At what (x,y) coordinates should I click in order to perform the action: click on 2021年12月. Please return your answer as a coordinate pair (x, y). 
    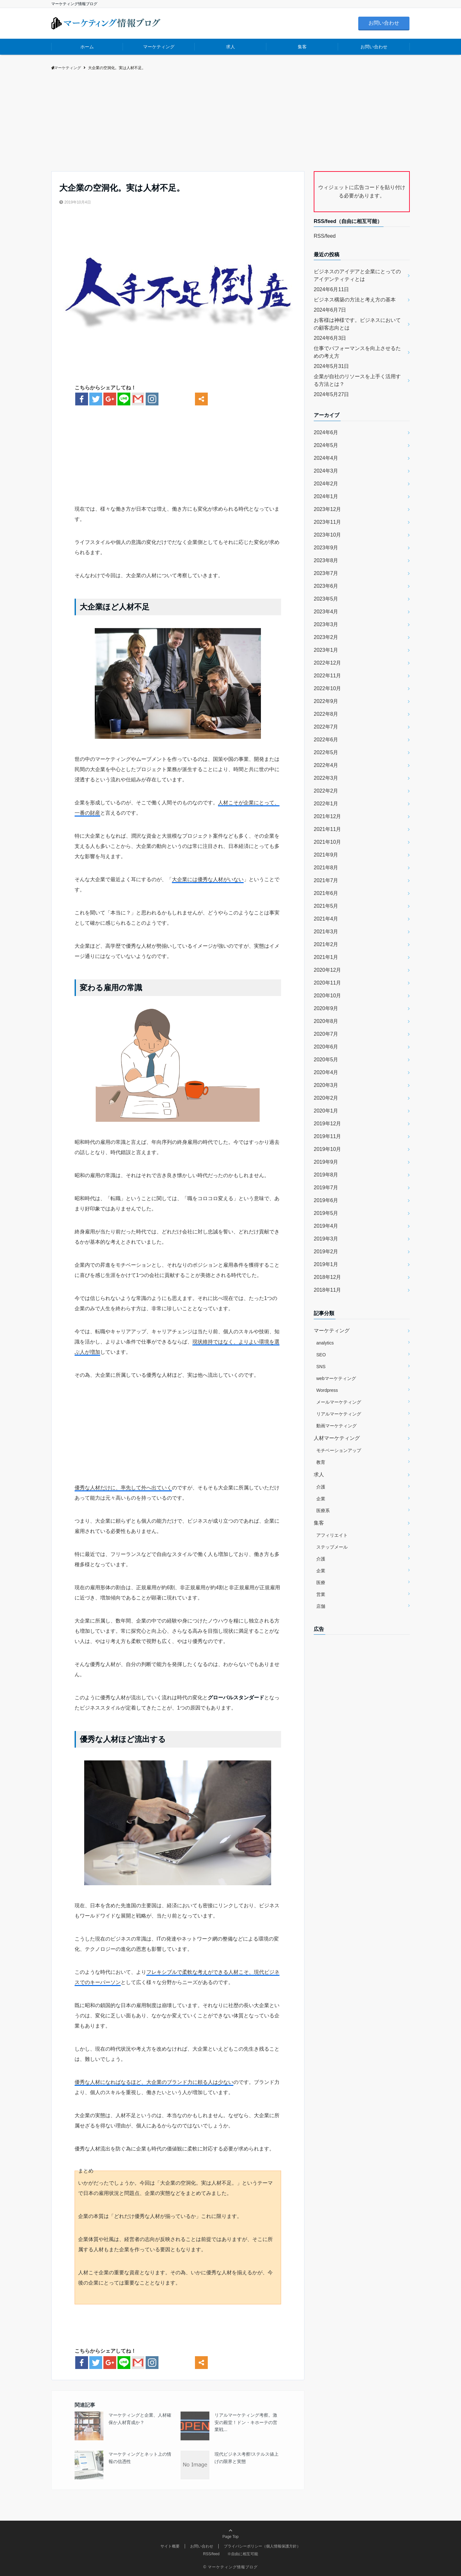
    Looking at the image, I should click on (327, 816).